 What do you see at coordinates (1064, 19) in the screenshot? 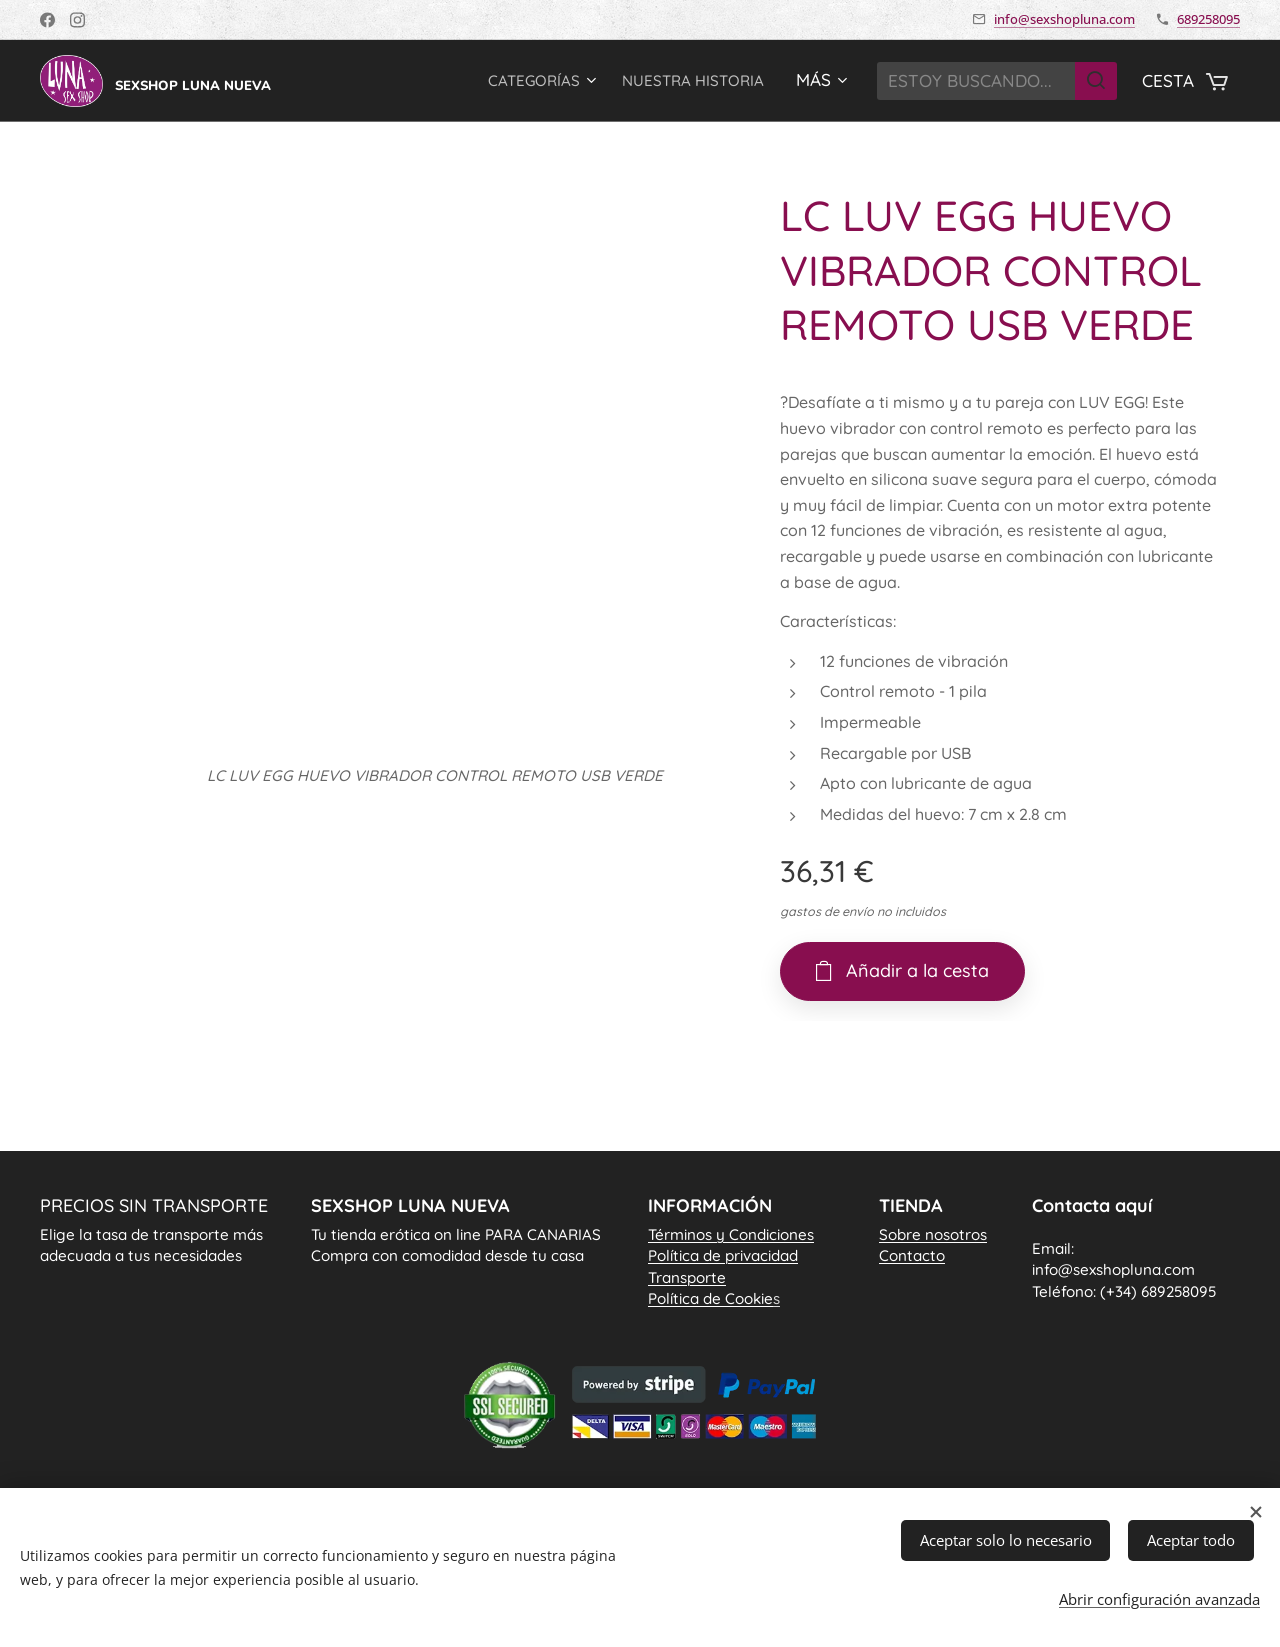
I see `info@sexshopluna.com` at bounding box center [1064, 19].